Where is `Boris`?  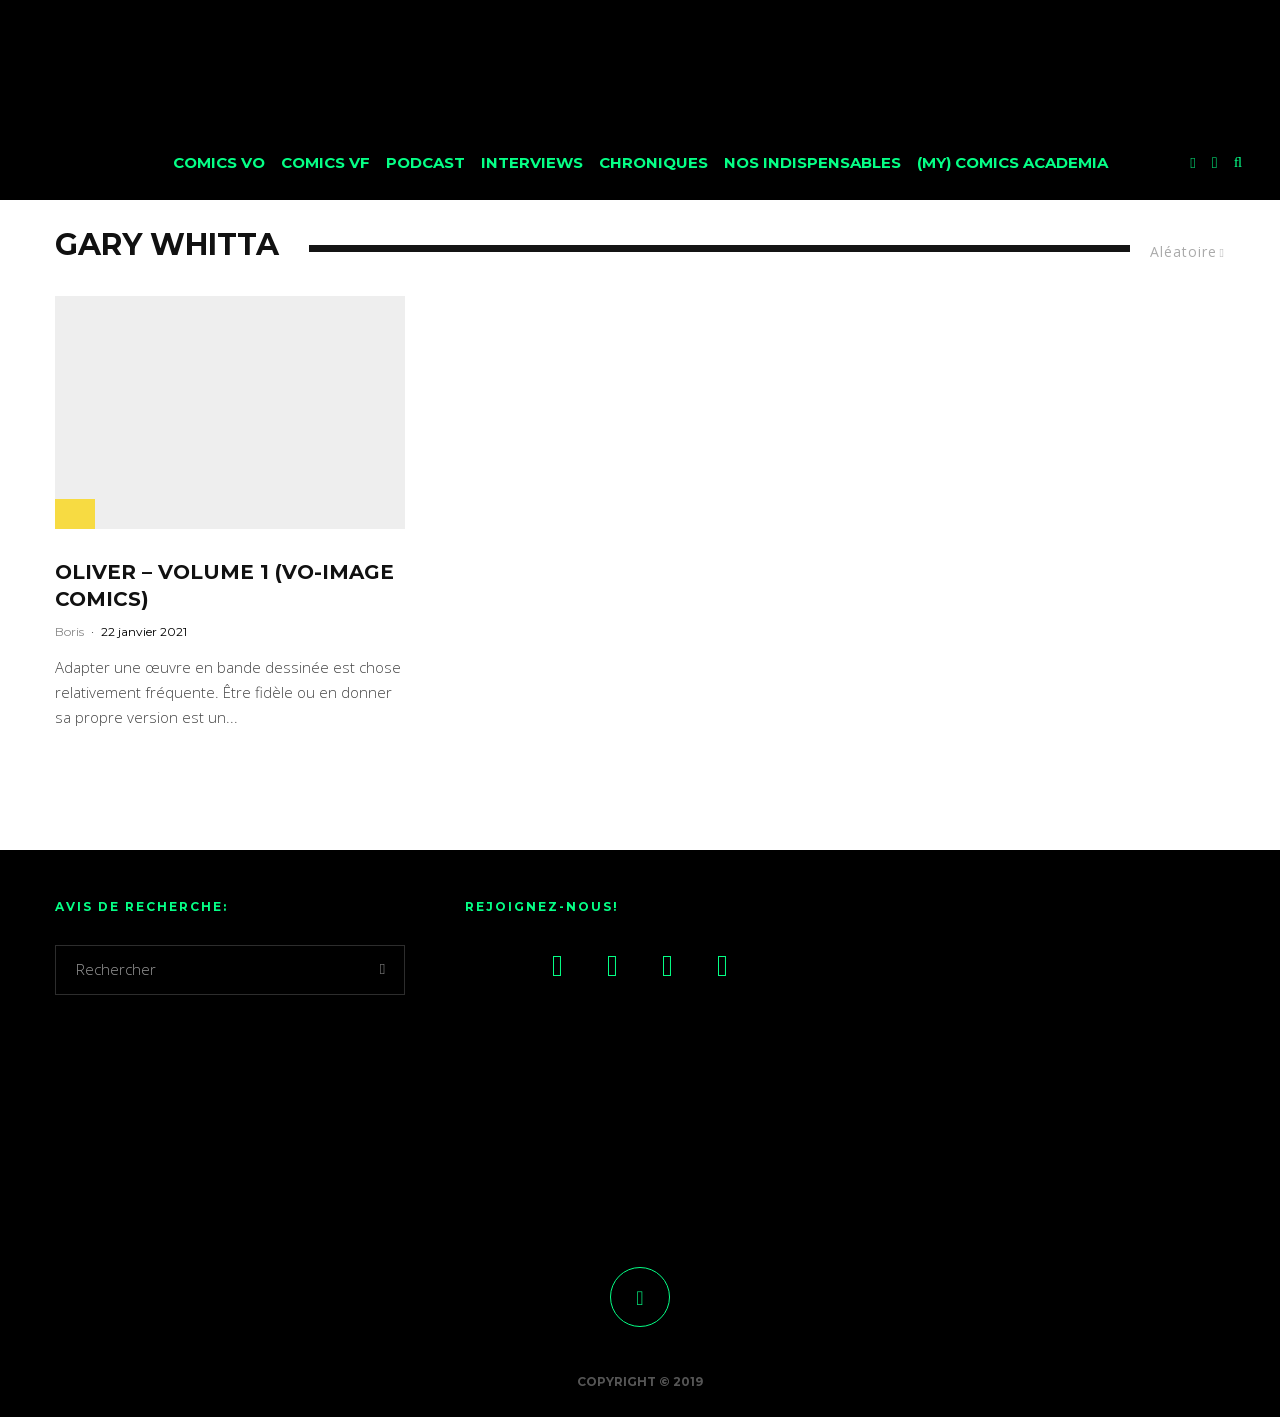
Boris is located at coordinates (69, 631).